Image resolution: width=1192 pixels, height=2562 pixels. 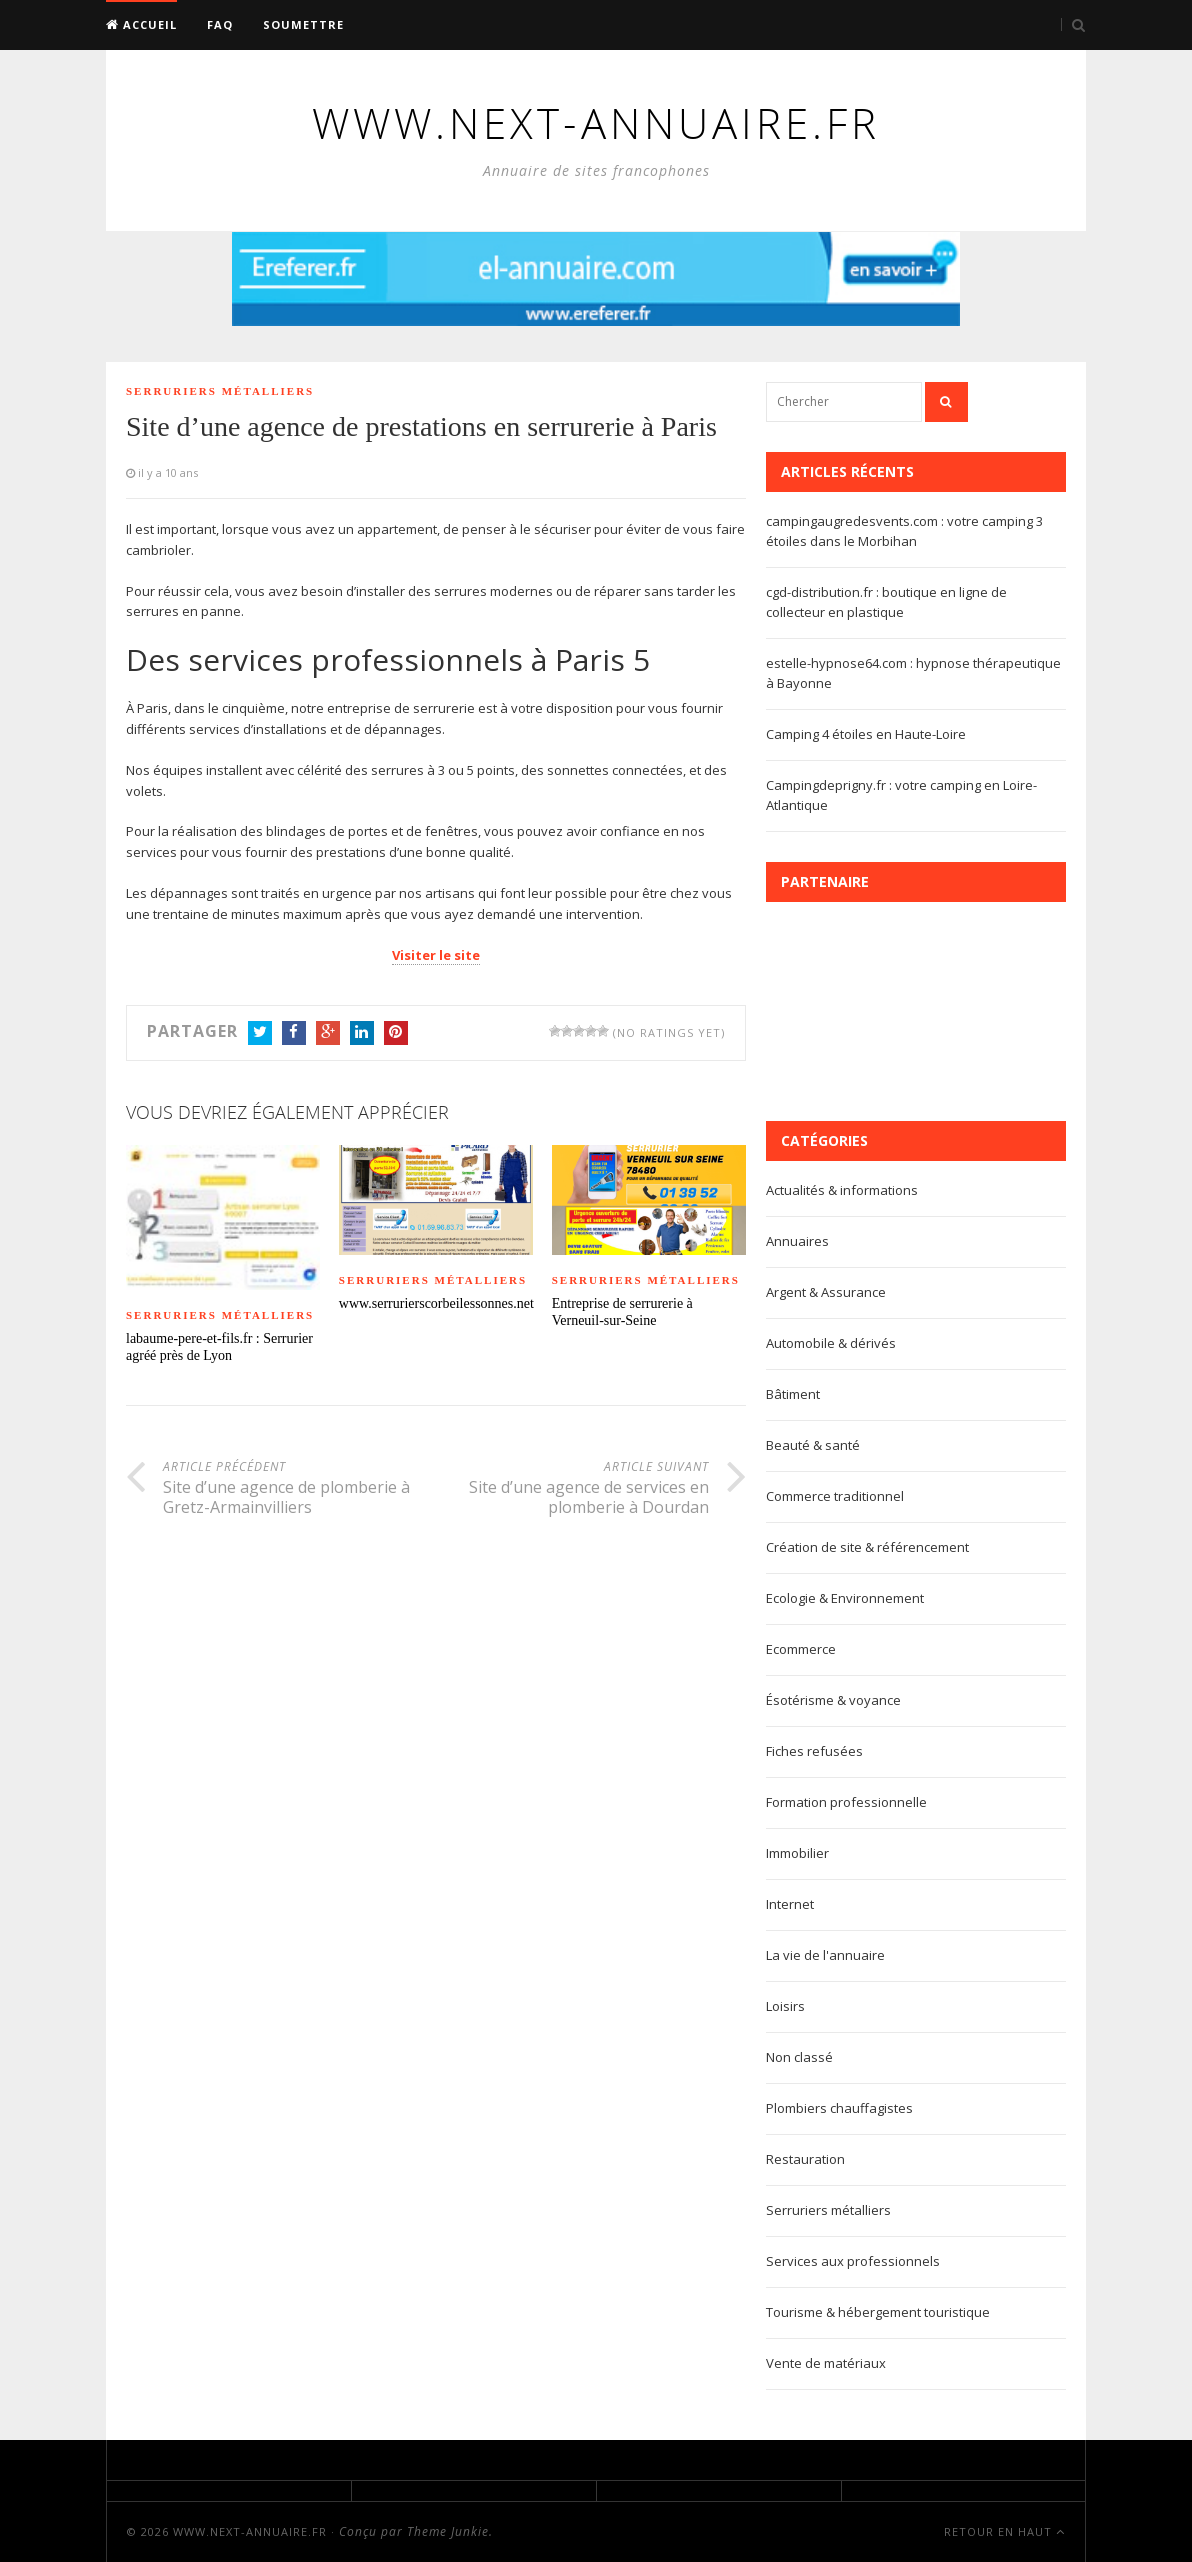 I want to click on Twitter, so click(x=260, y=1034).